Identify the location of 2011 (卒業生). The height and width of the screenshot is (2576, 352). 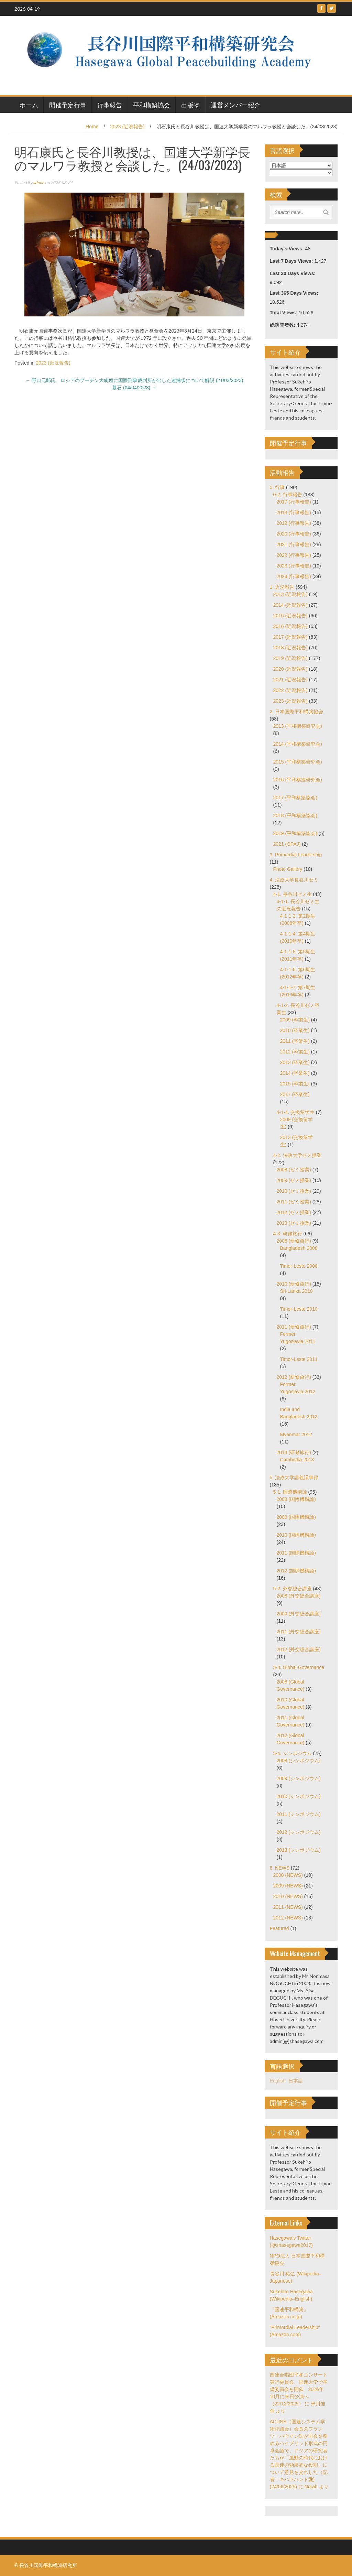
(295, 1041).